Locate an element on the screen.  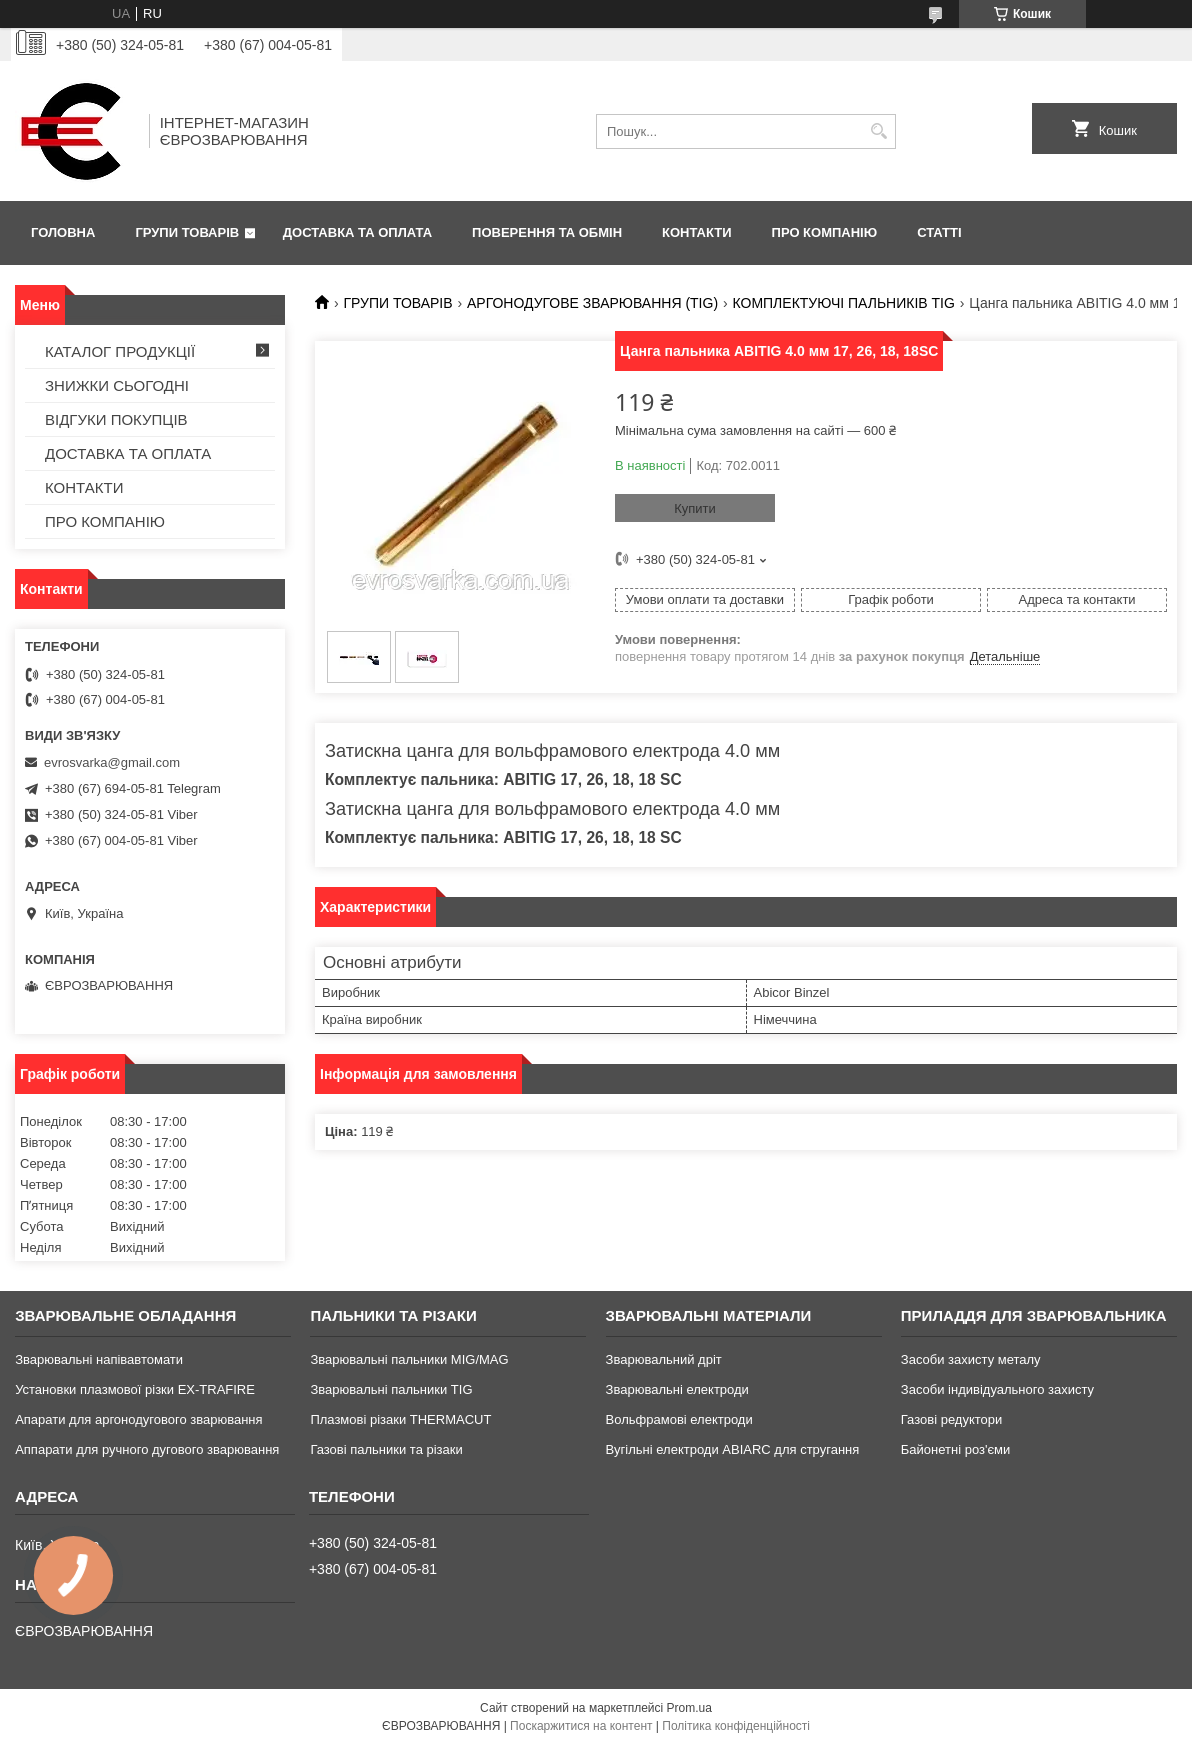
ВІДГУКИ ПОКУПЦІВ is located at coordinates (116, 419).